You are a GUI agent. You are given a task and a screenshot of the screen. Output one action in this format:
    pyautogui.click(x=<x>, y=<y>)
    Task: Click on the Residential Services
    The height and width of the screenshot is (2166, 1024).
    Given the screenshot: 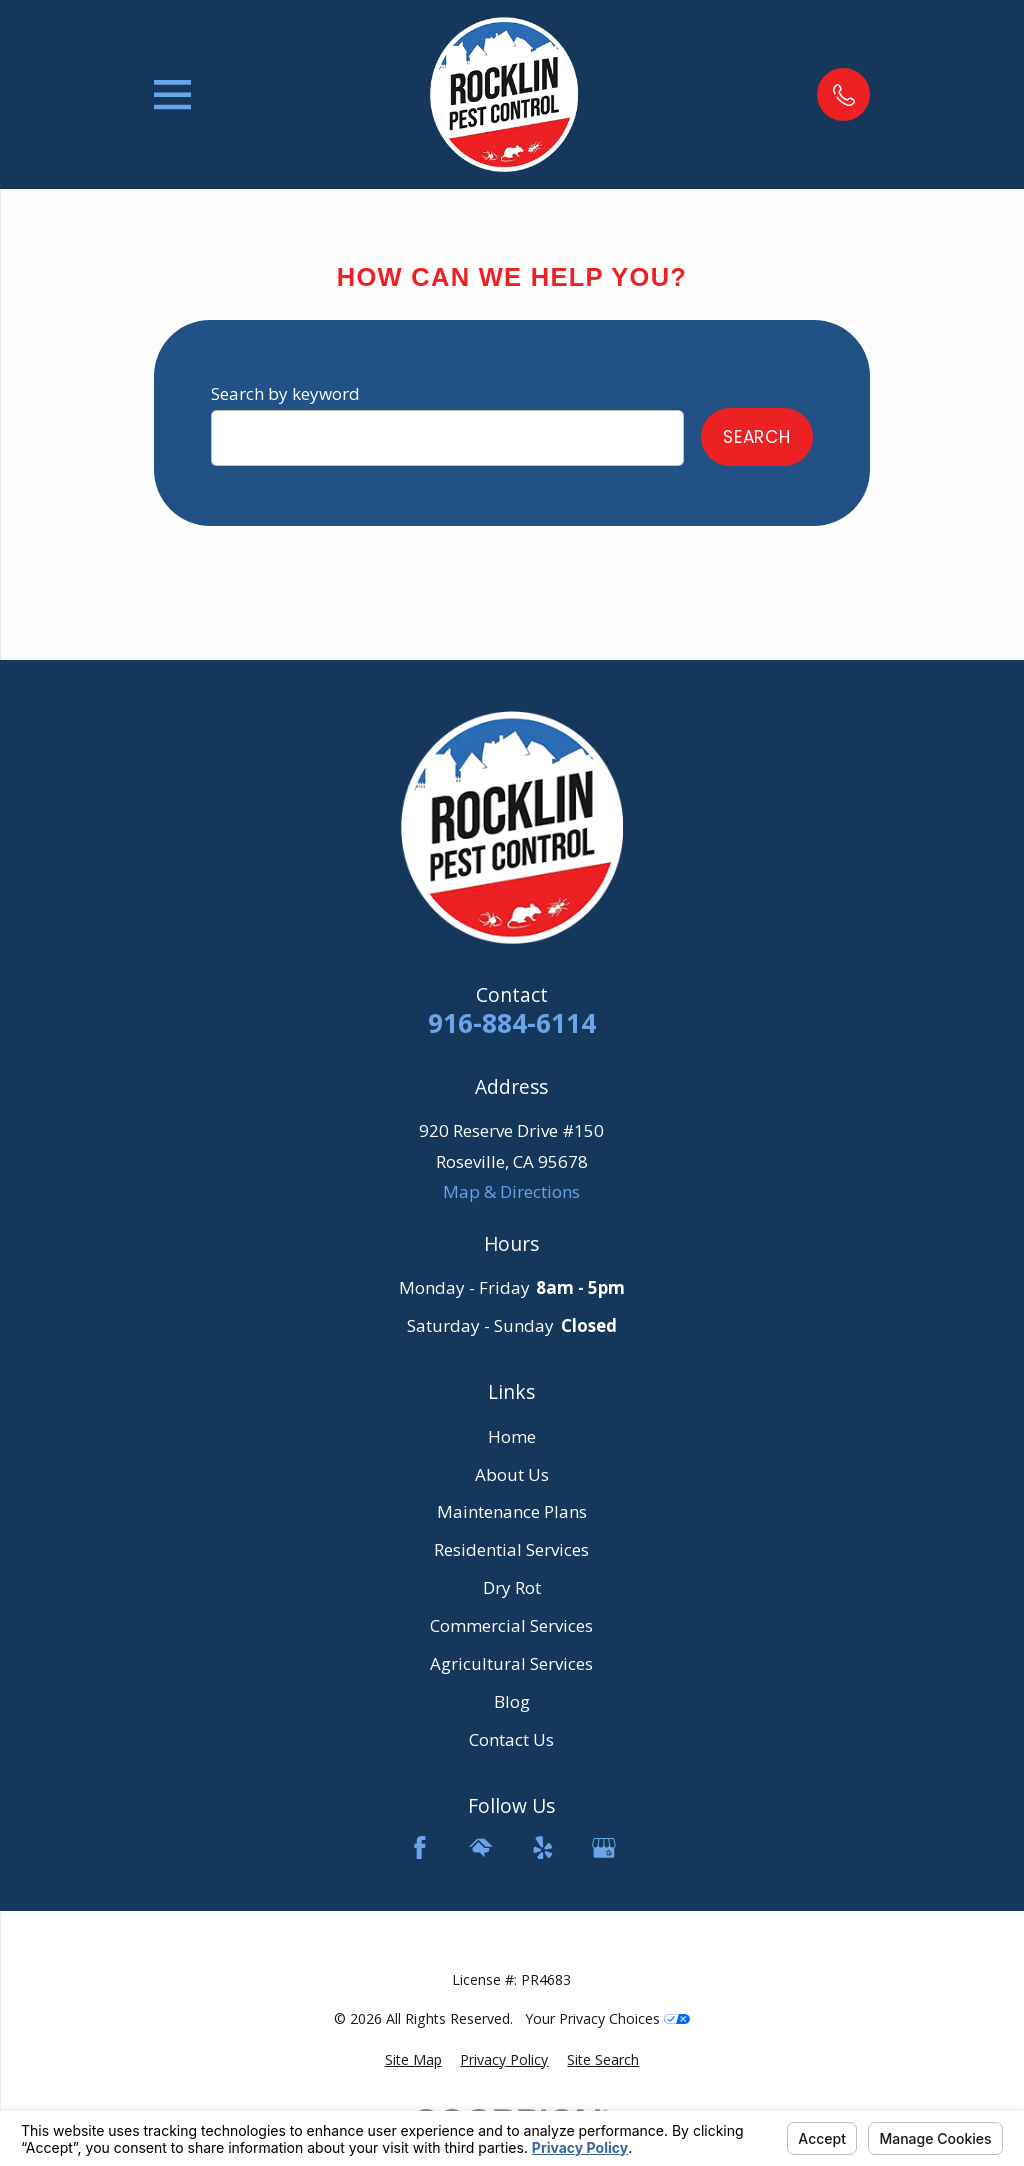 What is the action you would take?
    pyautogui.click(x=511, y=1549)
    